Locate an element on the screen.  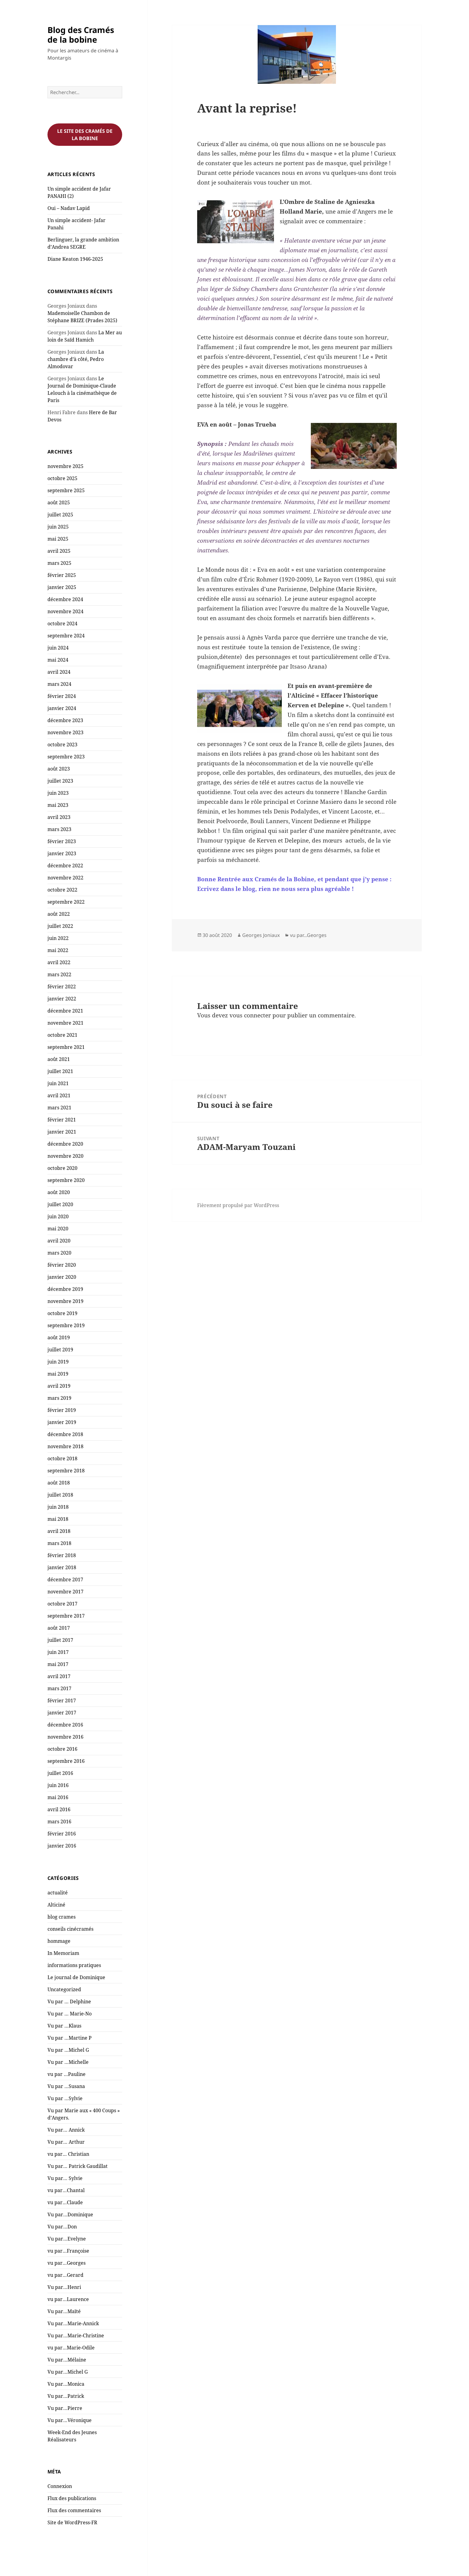
août 2018 is located at coordinates (58, 1482).